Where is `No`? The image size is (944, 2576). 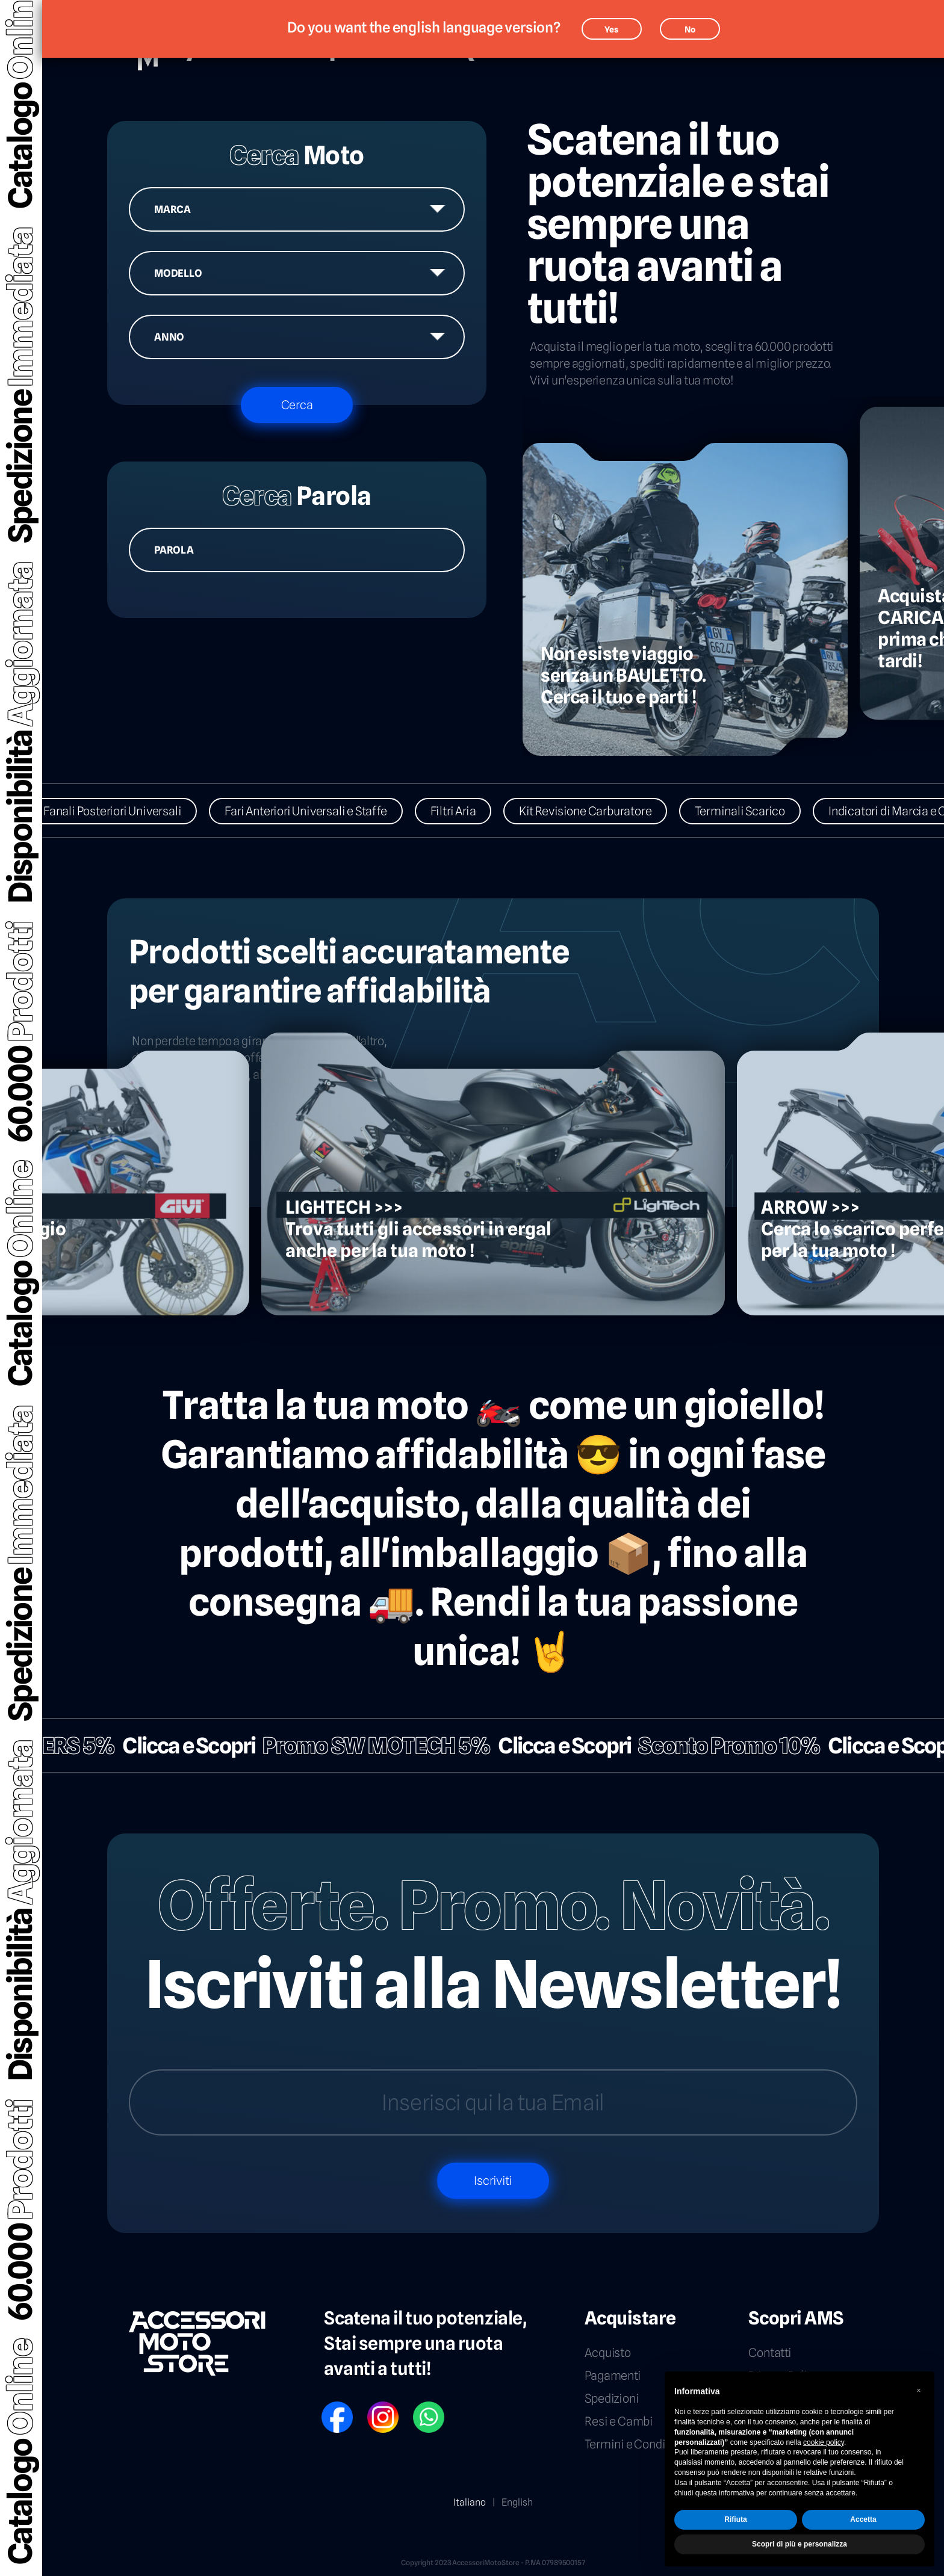 No is located at coordinates (690, 29).